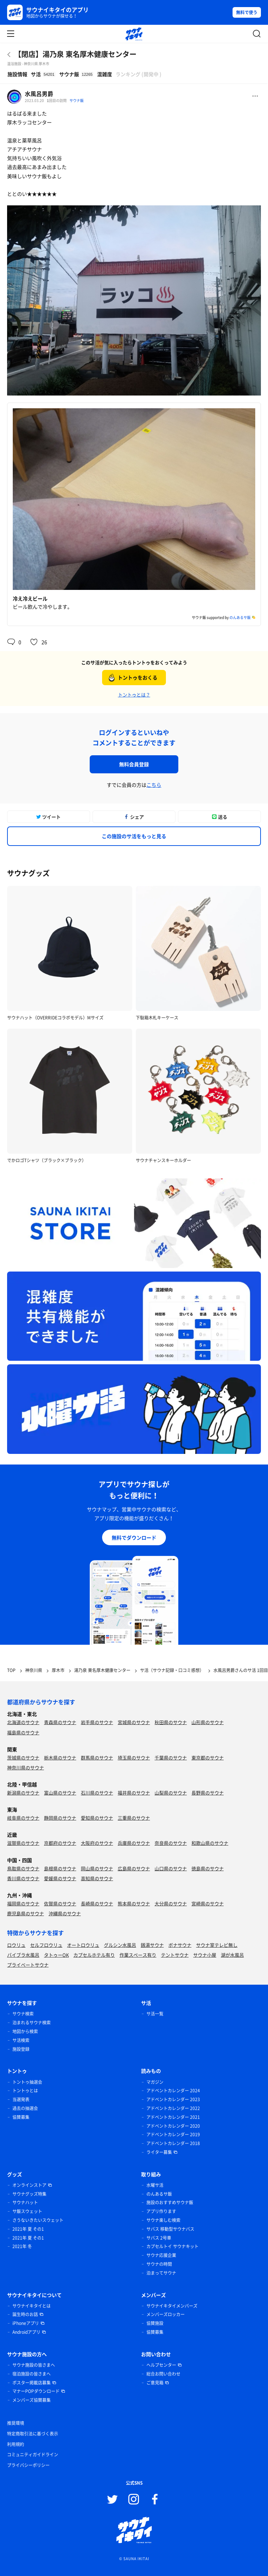 This screenshot has height=2576, width=268. What do you see at coordinates (171, 1757) in the screenshot?
I see `千葉県のサウナ` at bounding box center [171, 1757].